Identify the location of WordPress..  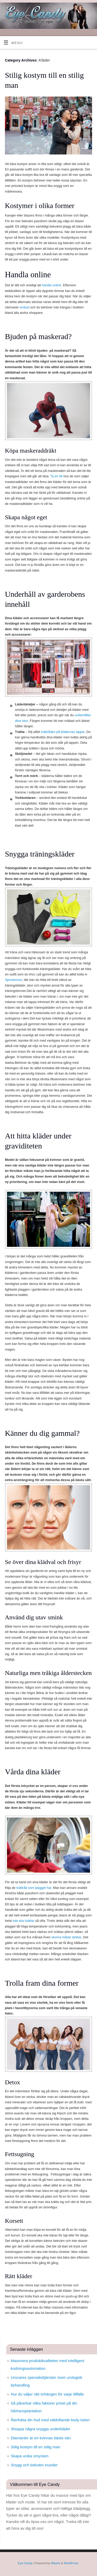
(71, 2563).